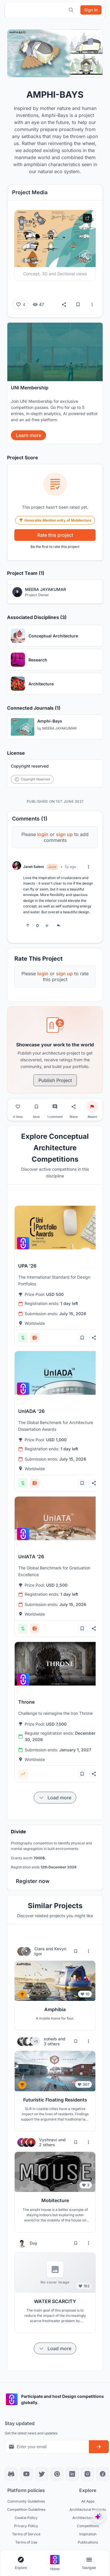 This screenshot has height=2576, width=110. What do you see at coordinates (42, 834) in the screenshot?
I see `login` at bounding box center [42, 834].